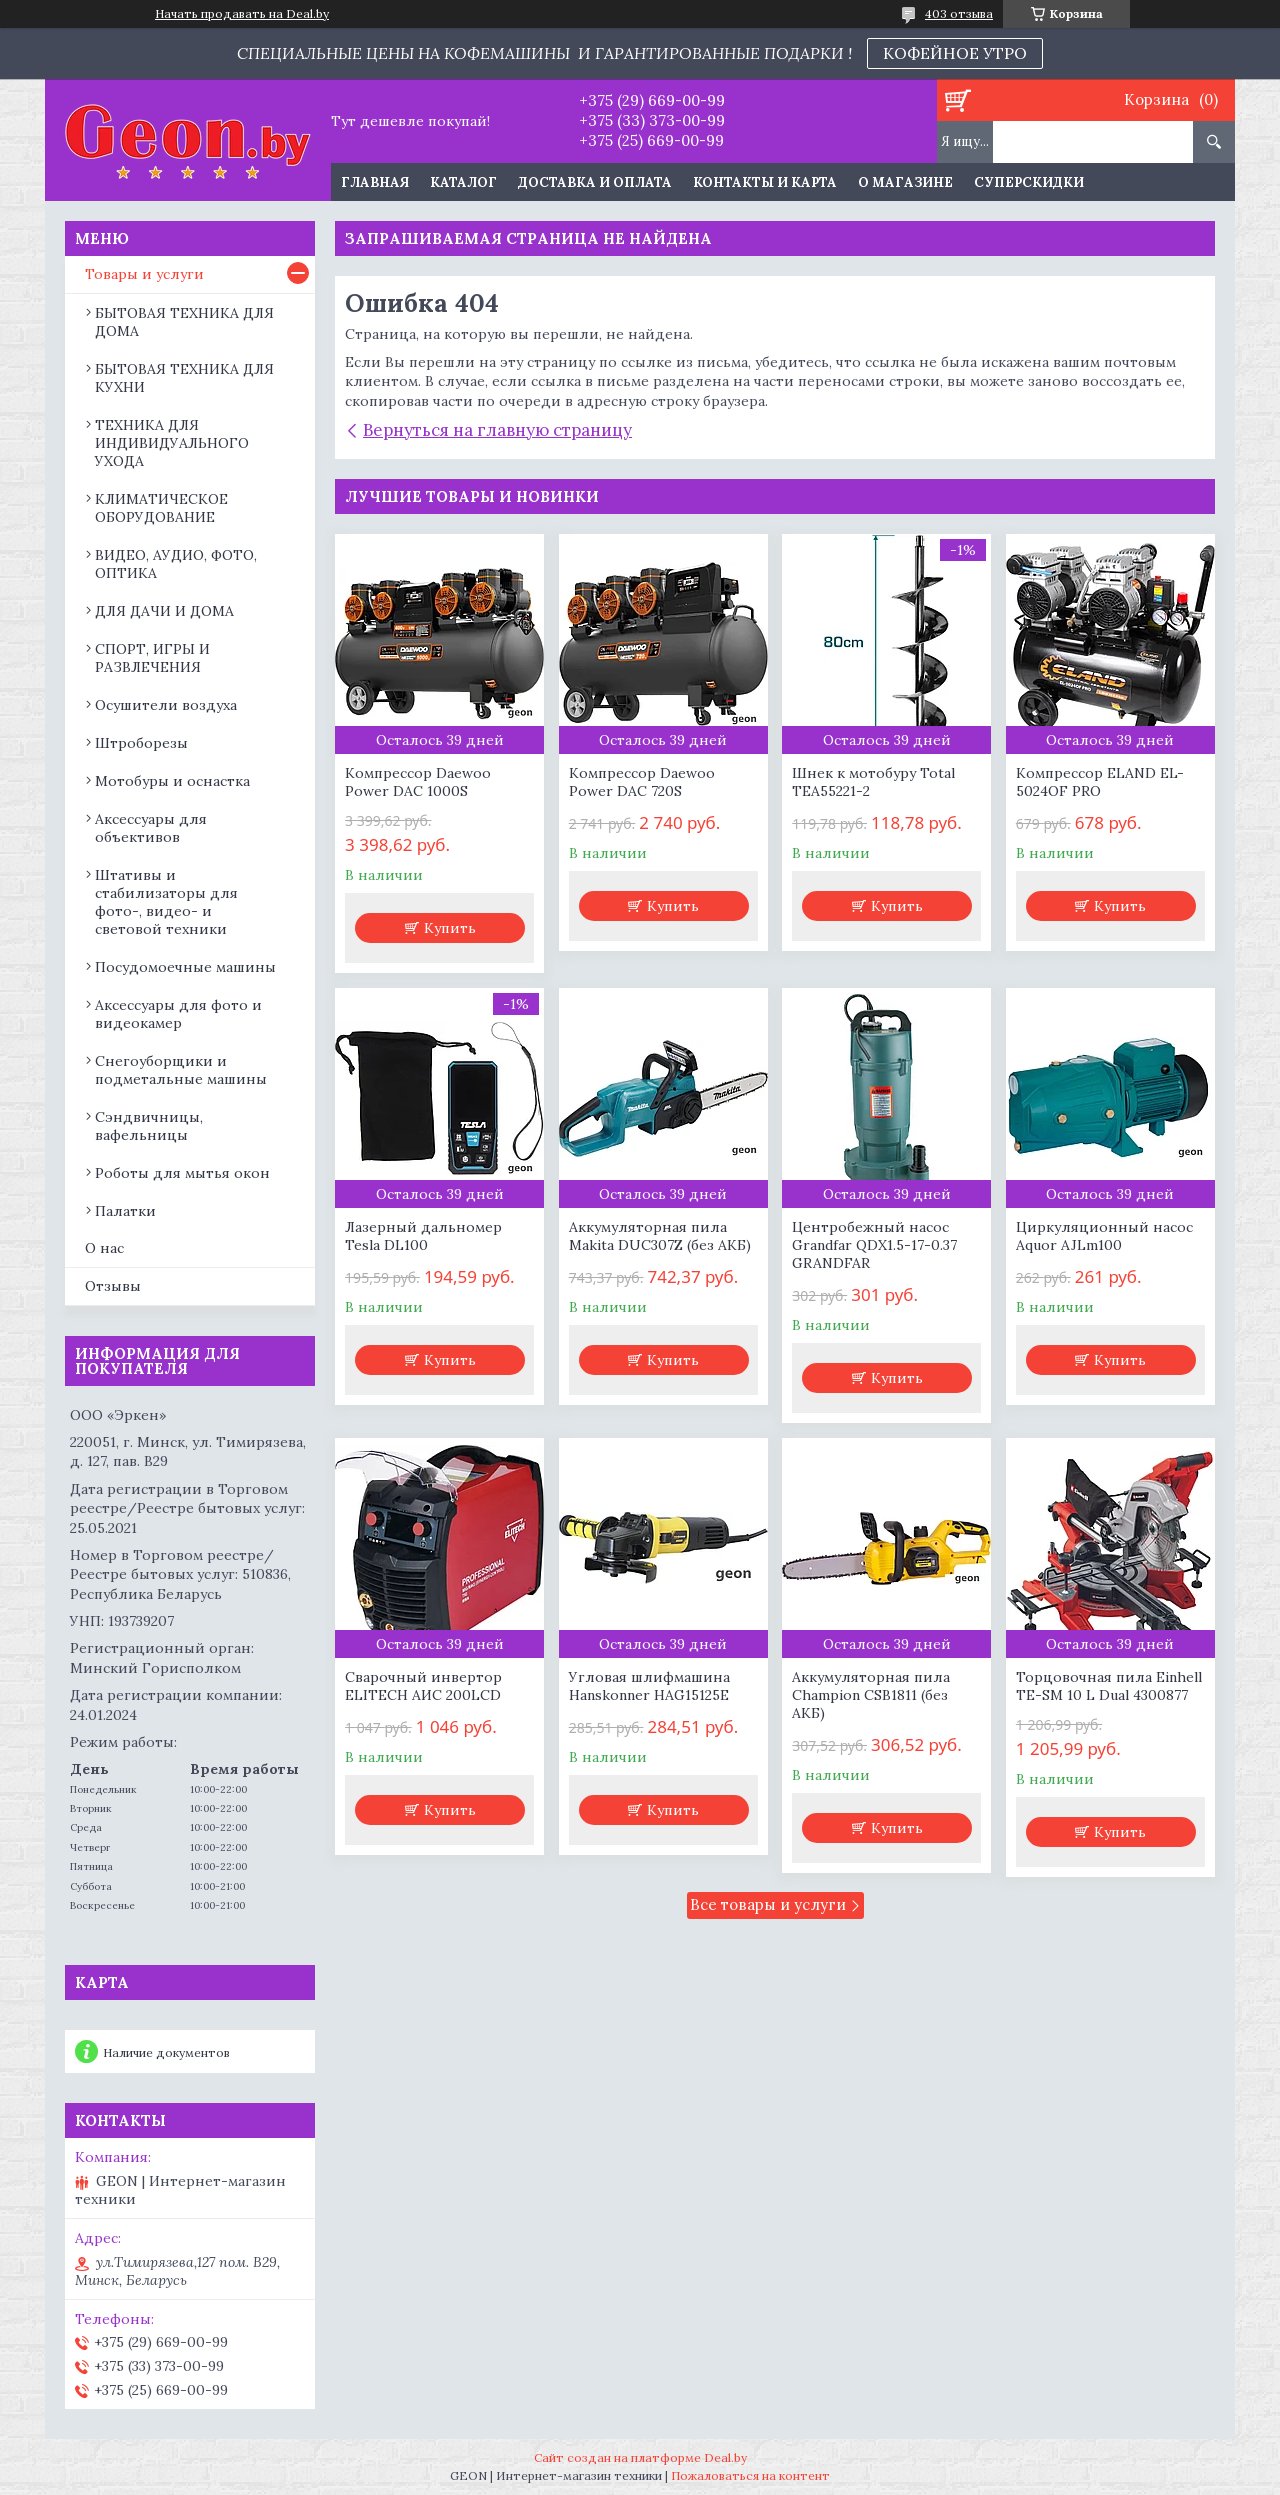 This screenshot has height=2495, width=1280. Describe the element at coordinates (497, 430) in the screenshot. I see `Вернуться на главную страницу` at that location.